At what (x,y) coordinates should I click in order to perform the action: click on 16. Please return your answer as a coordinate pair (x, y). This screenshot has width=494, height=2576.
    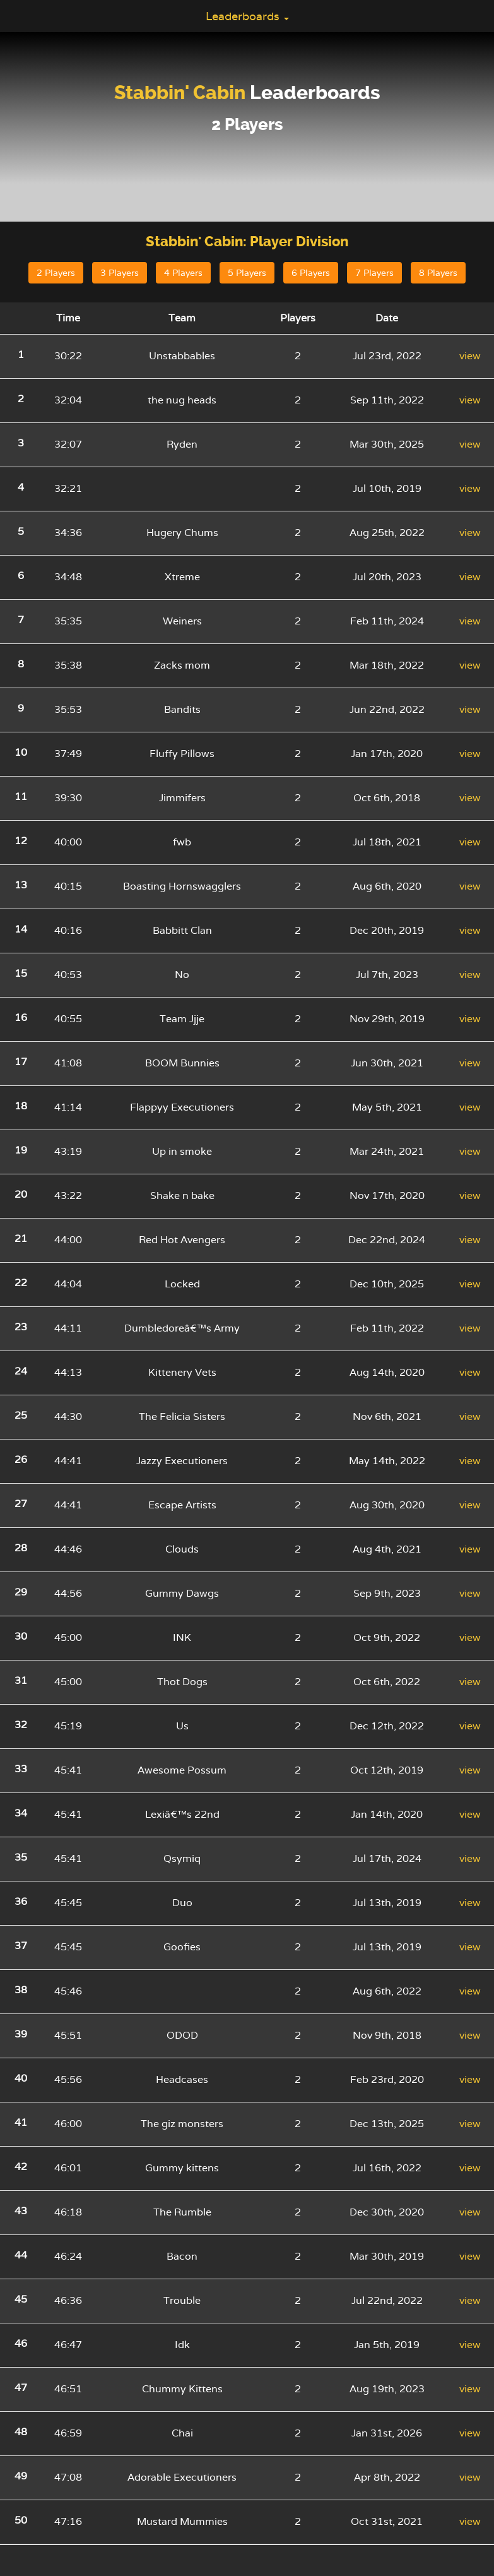
    Looking at the image, I should click on (21, 1017).